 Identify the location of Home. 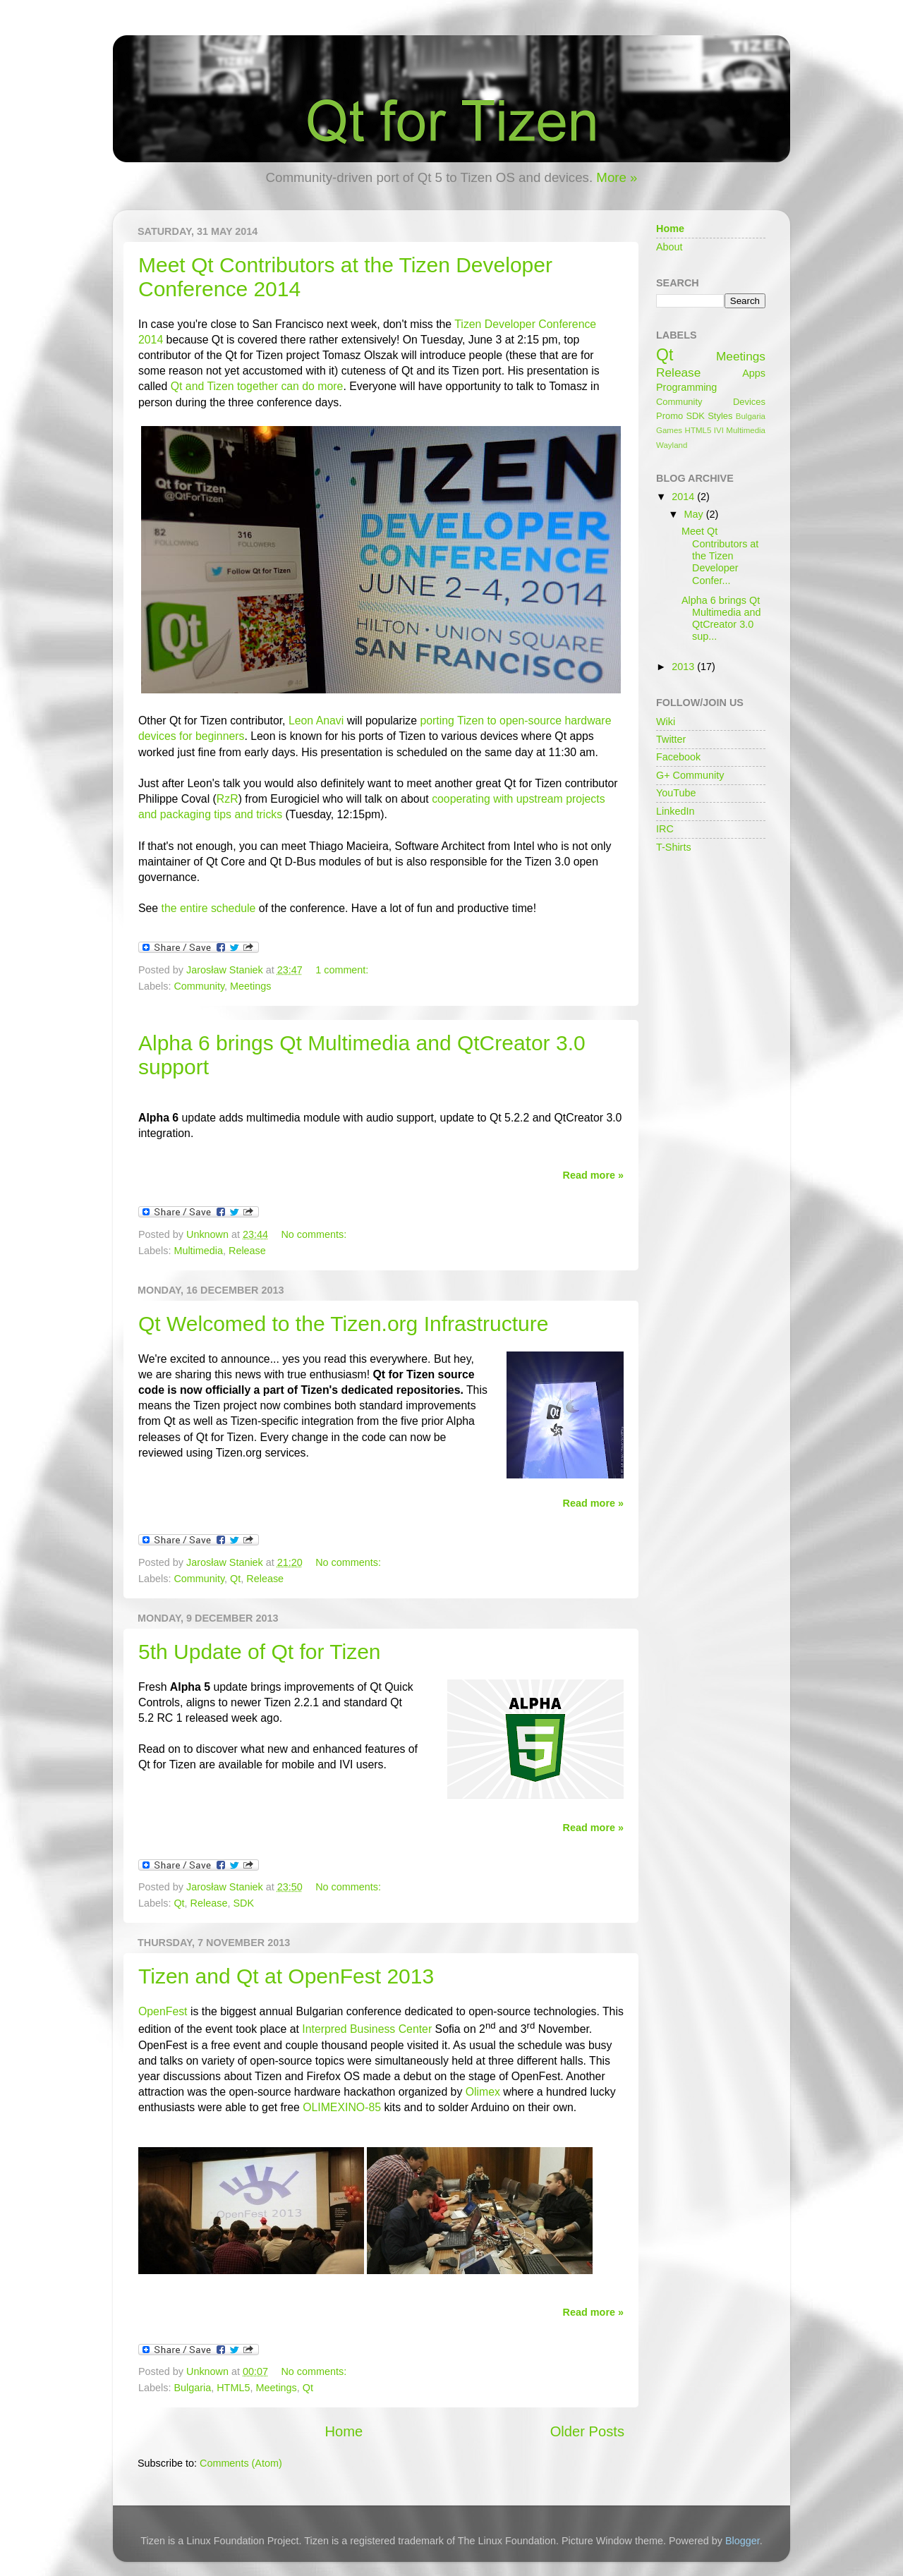
(344, 2431).